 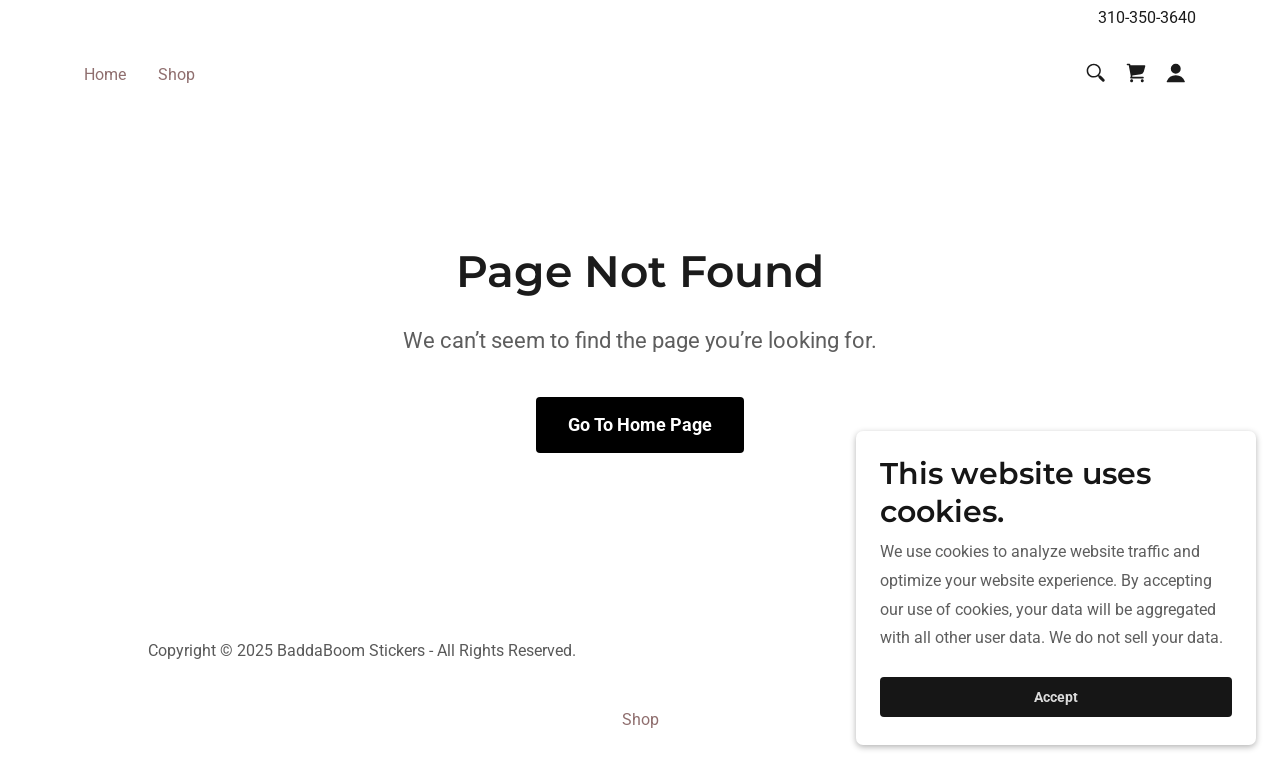 What do you see at coordinates (1136, 73) in the screenshot?
I see `[link]` at bounding box center [1136, 73].